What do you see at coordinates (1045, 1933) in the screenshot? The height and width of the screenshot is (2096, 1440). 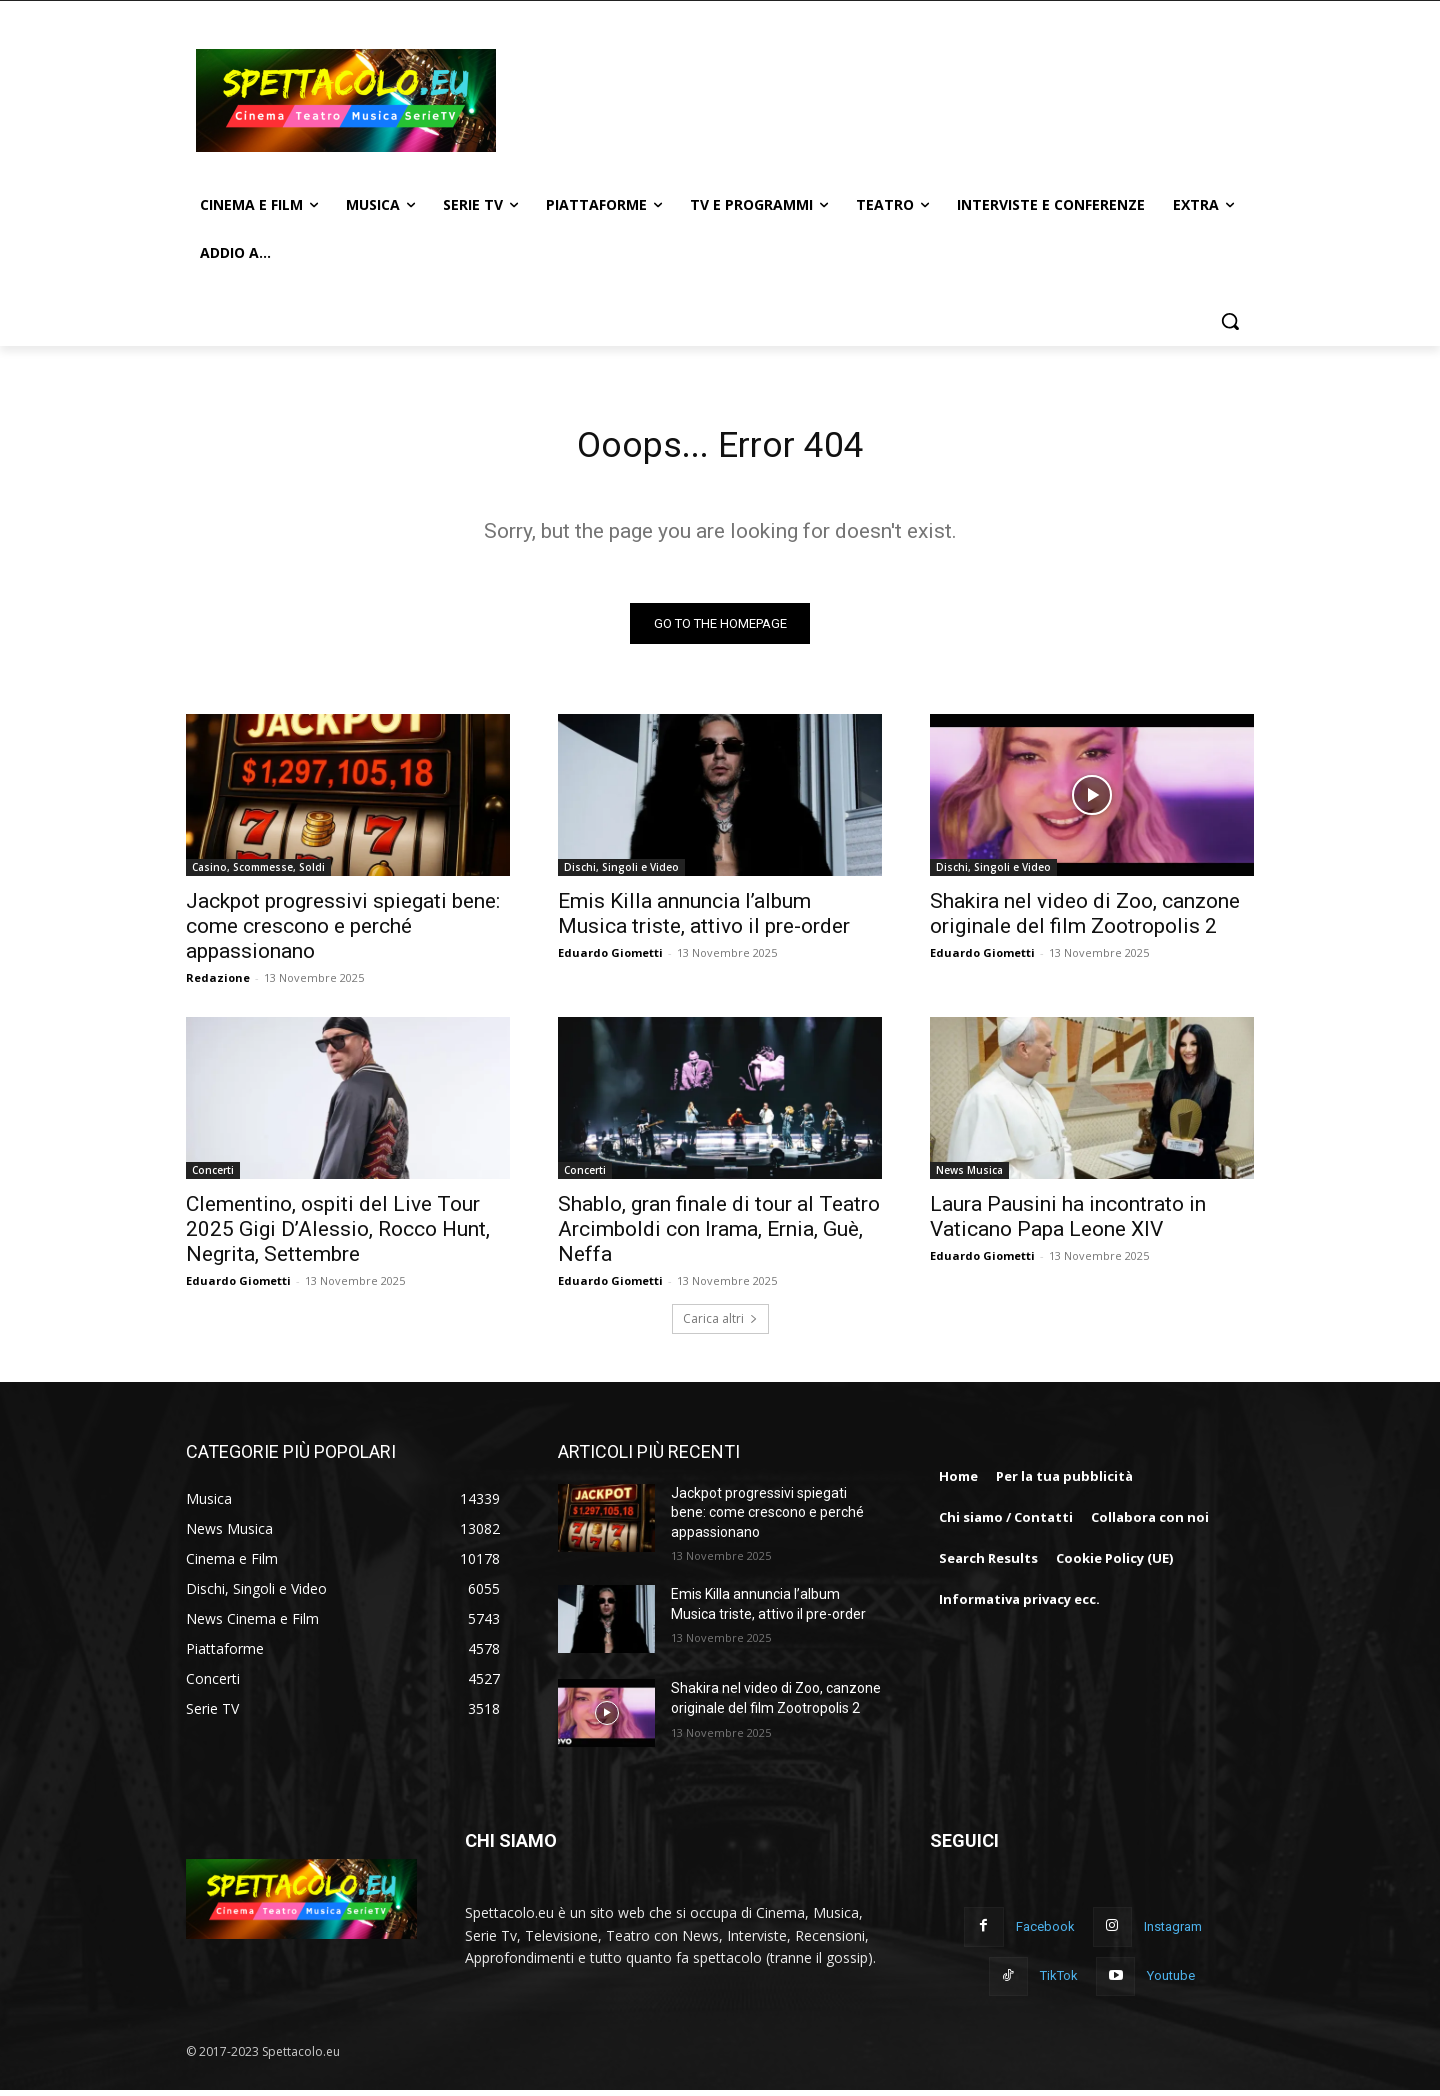 I see `Facebook` at bounding box center [1045, 1933].